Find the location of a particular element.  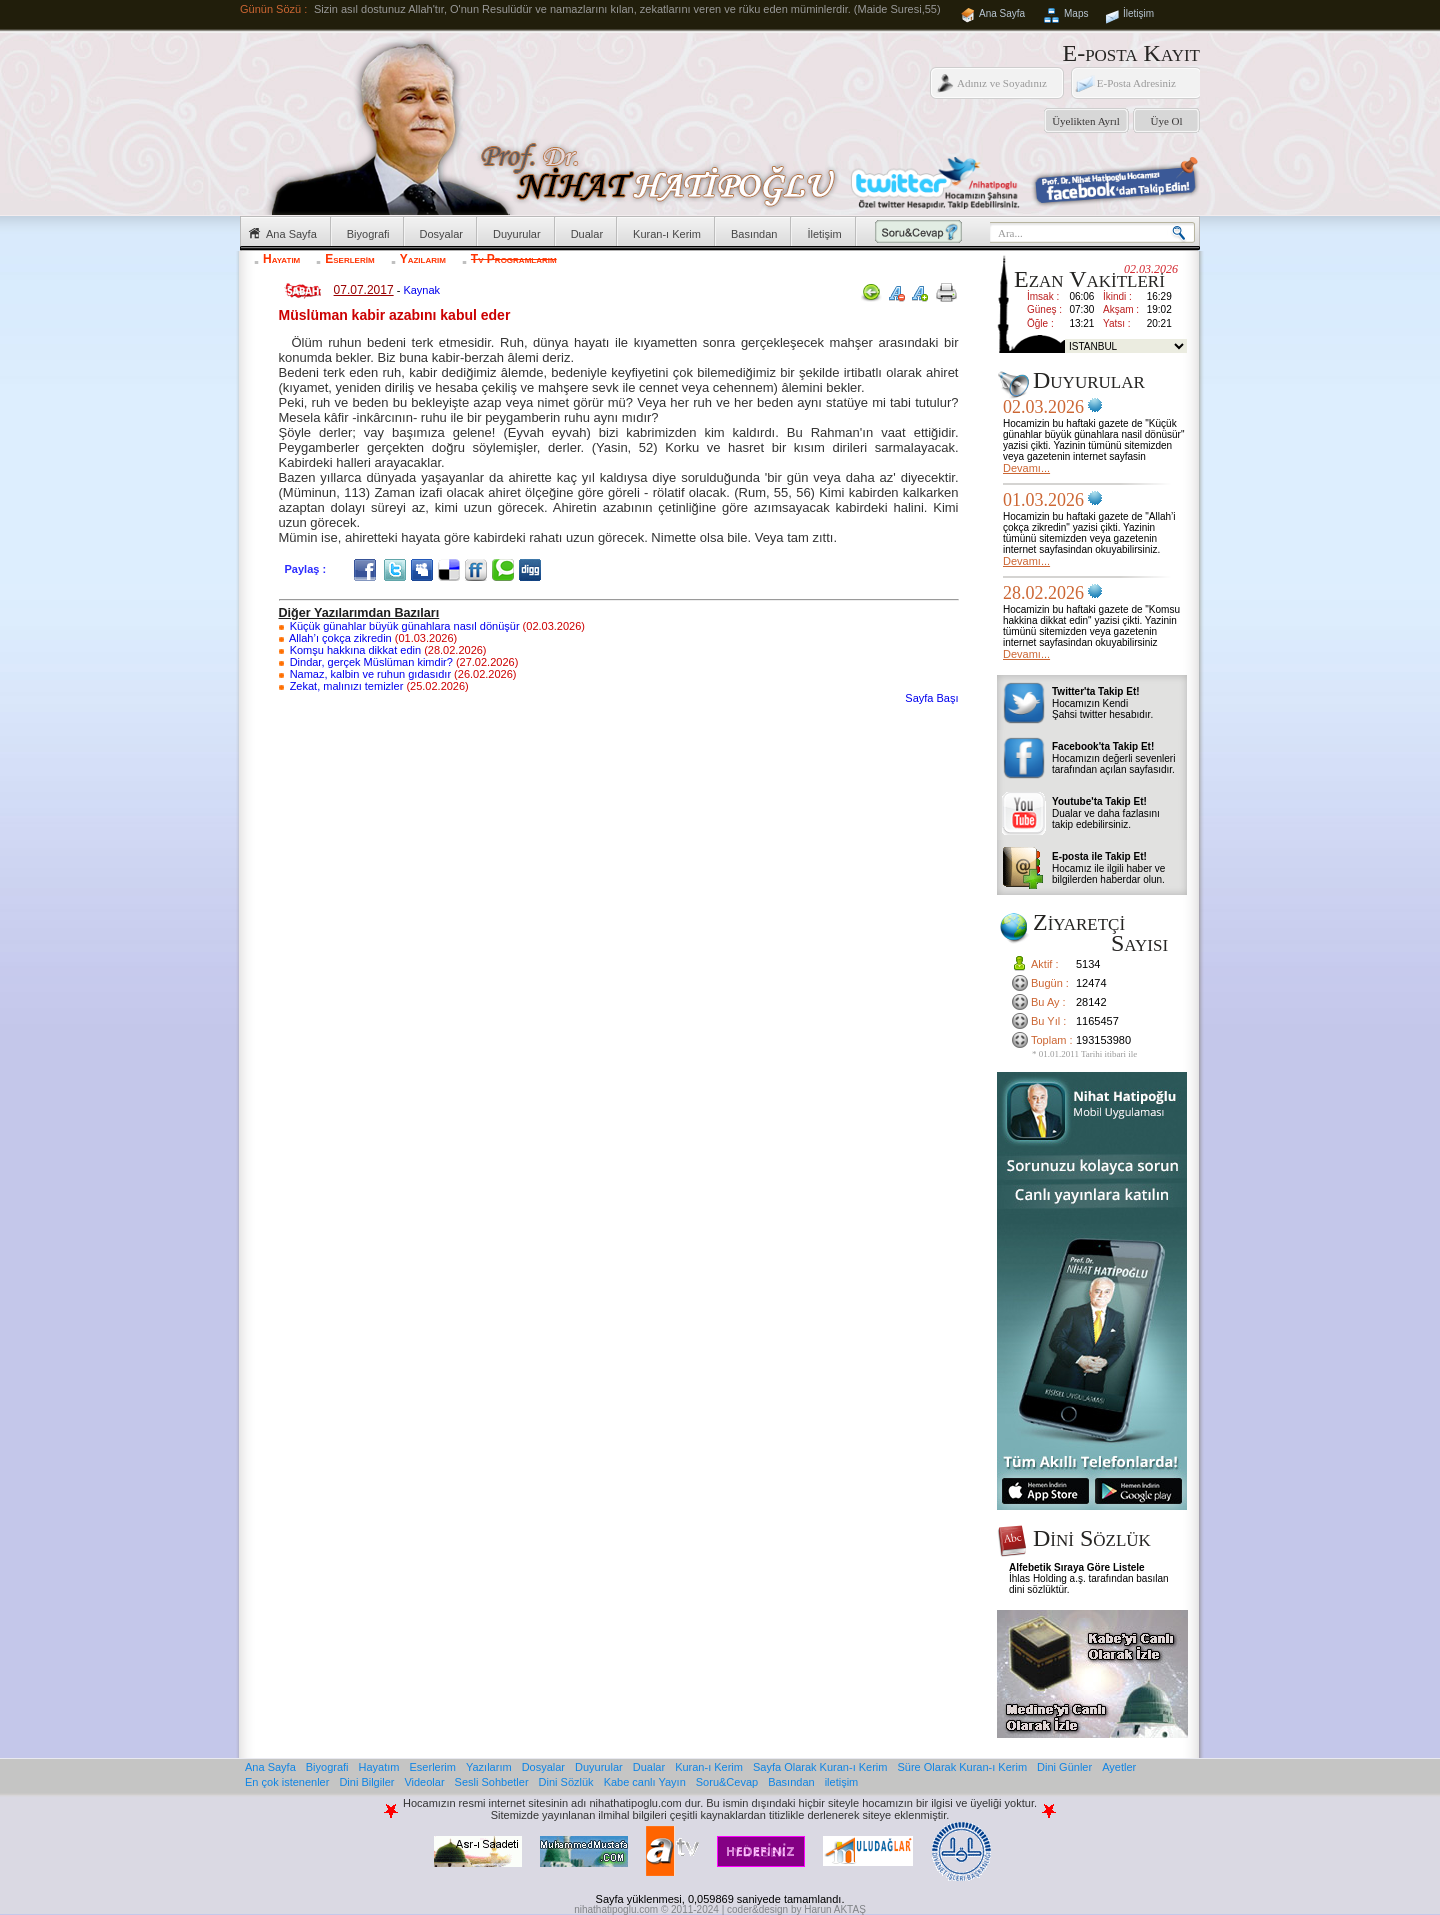

Duyurular is located at coordinates (517, 234).